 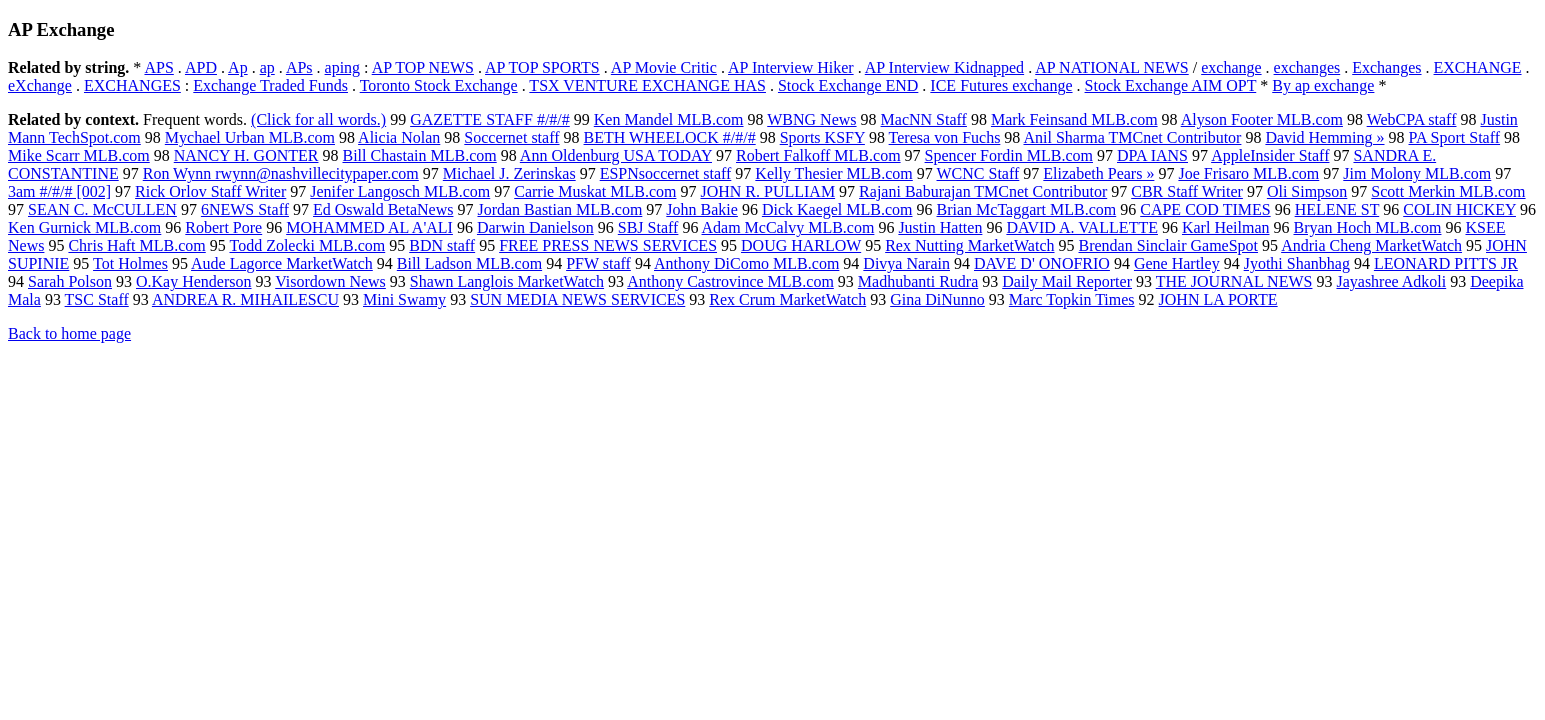 I want to click on Daily Mail Reporter, so click(x=1067, y=281).